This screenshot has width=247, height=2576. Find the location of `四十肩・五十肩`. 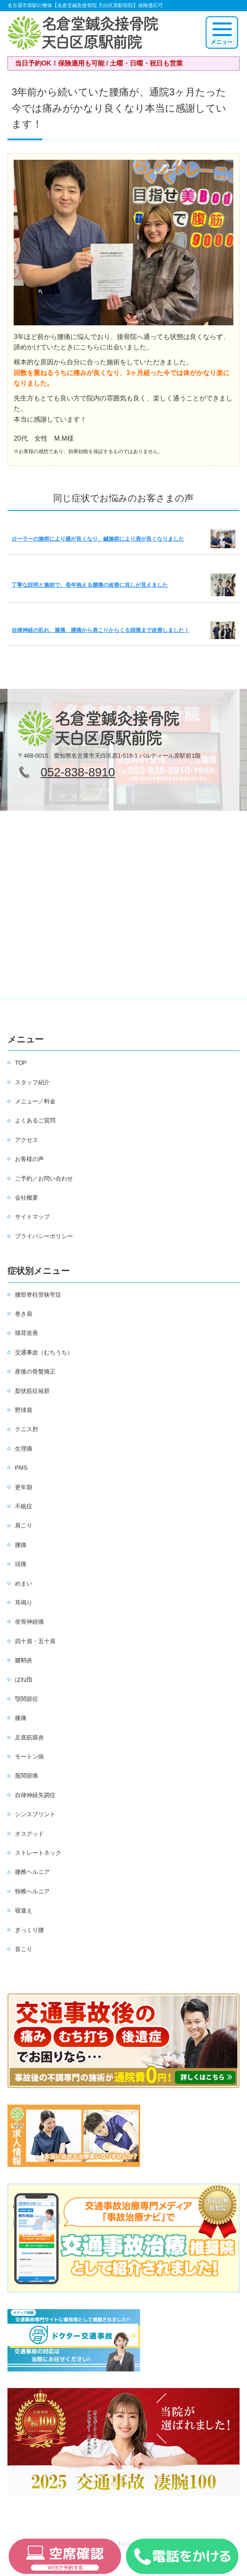

四十肩・五十肩 is located at coordinates (35, 1641).